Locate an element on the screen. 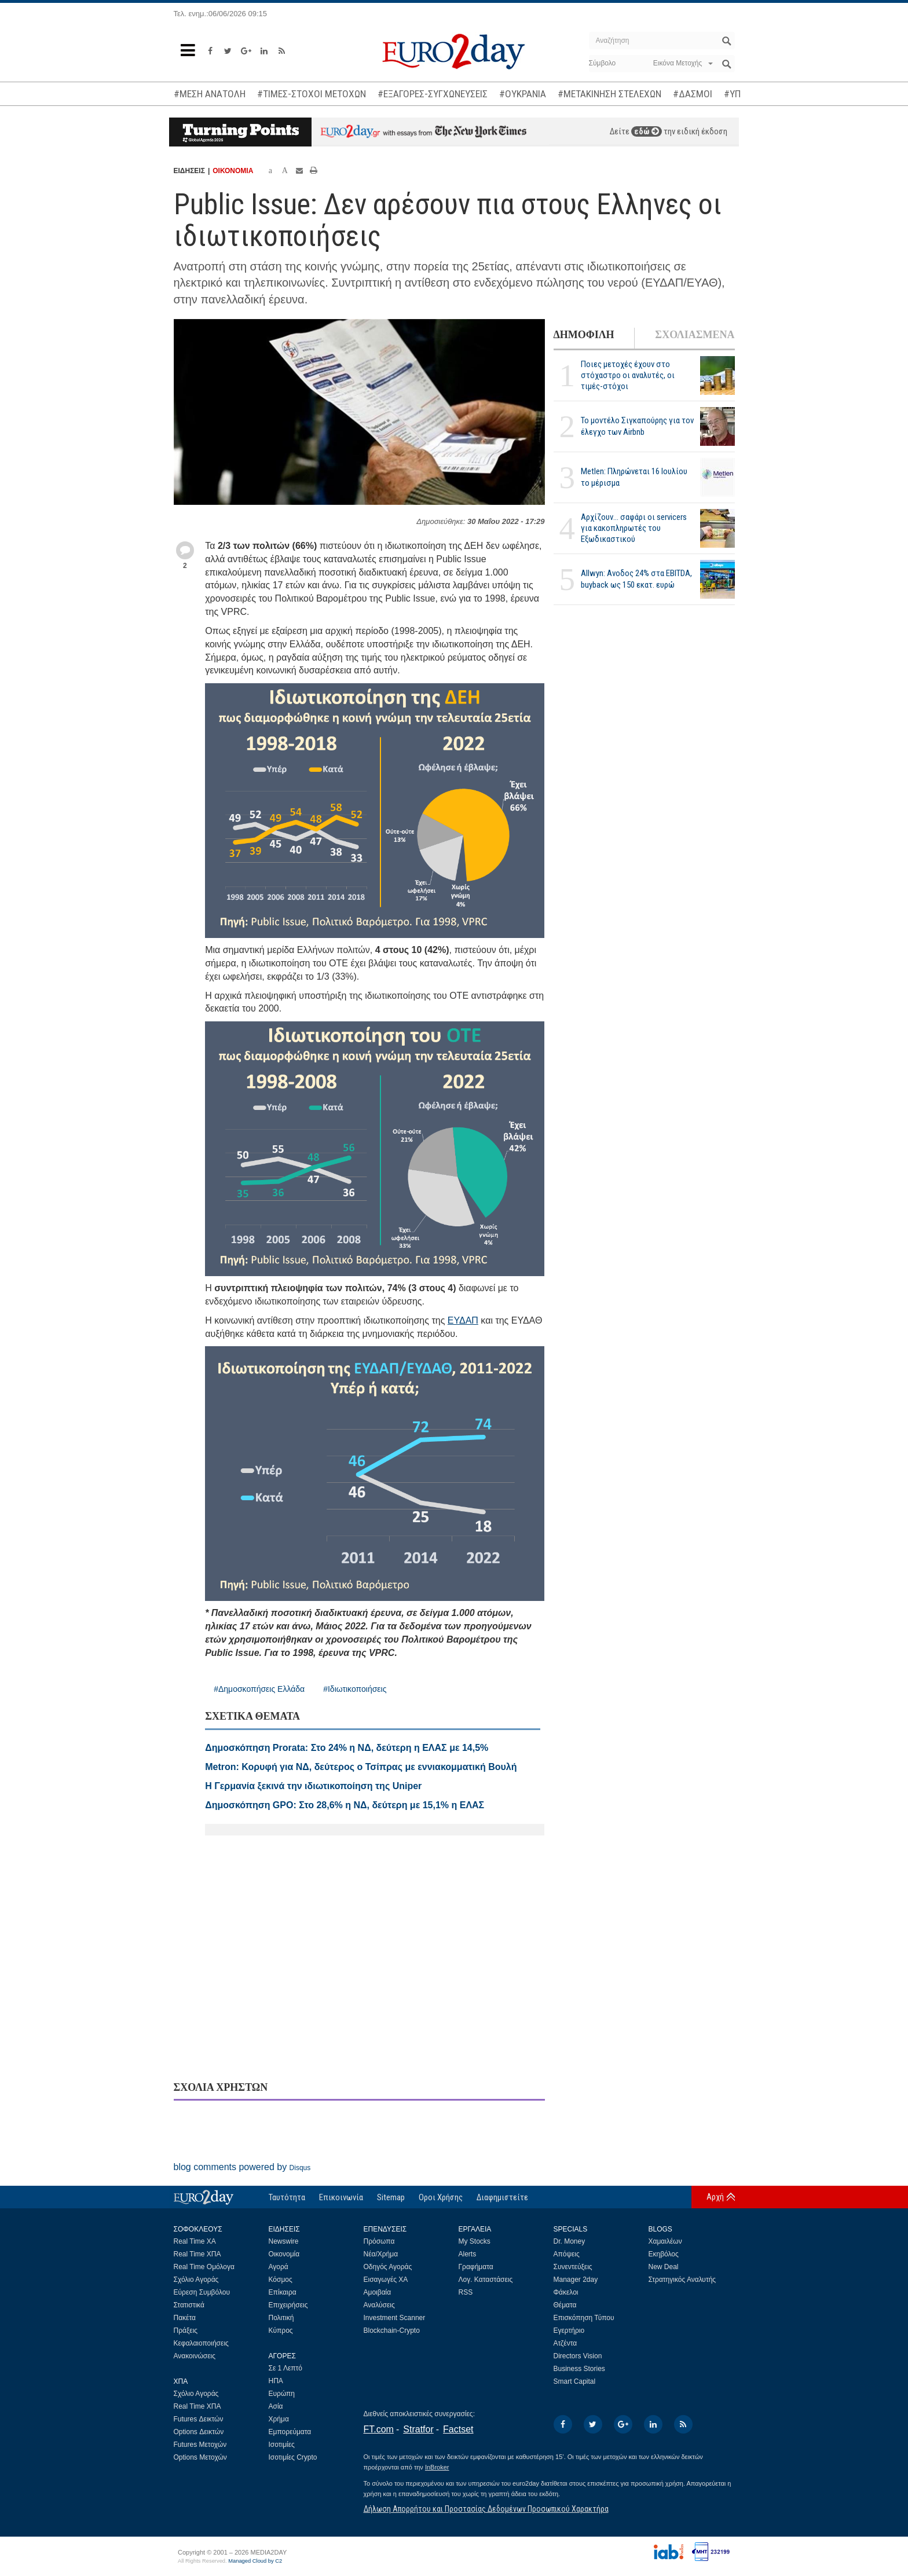 This screenshot has width=908, height=2576. ΕΥΔΑΠ is located at coordinates (463, 1320).